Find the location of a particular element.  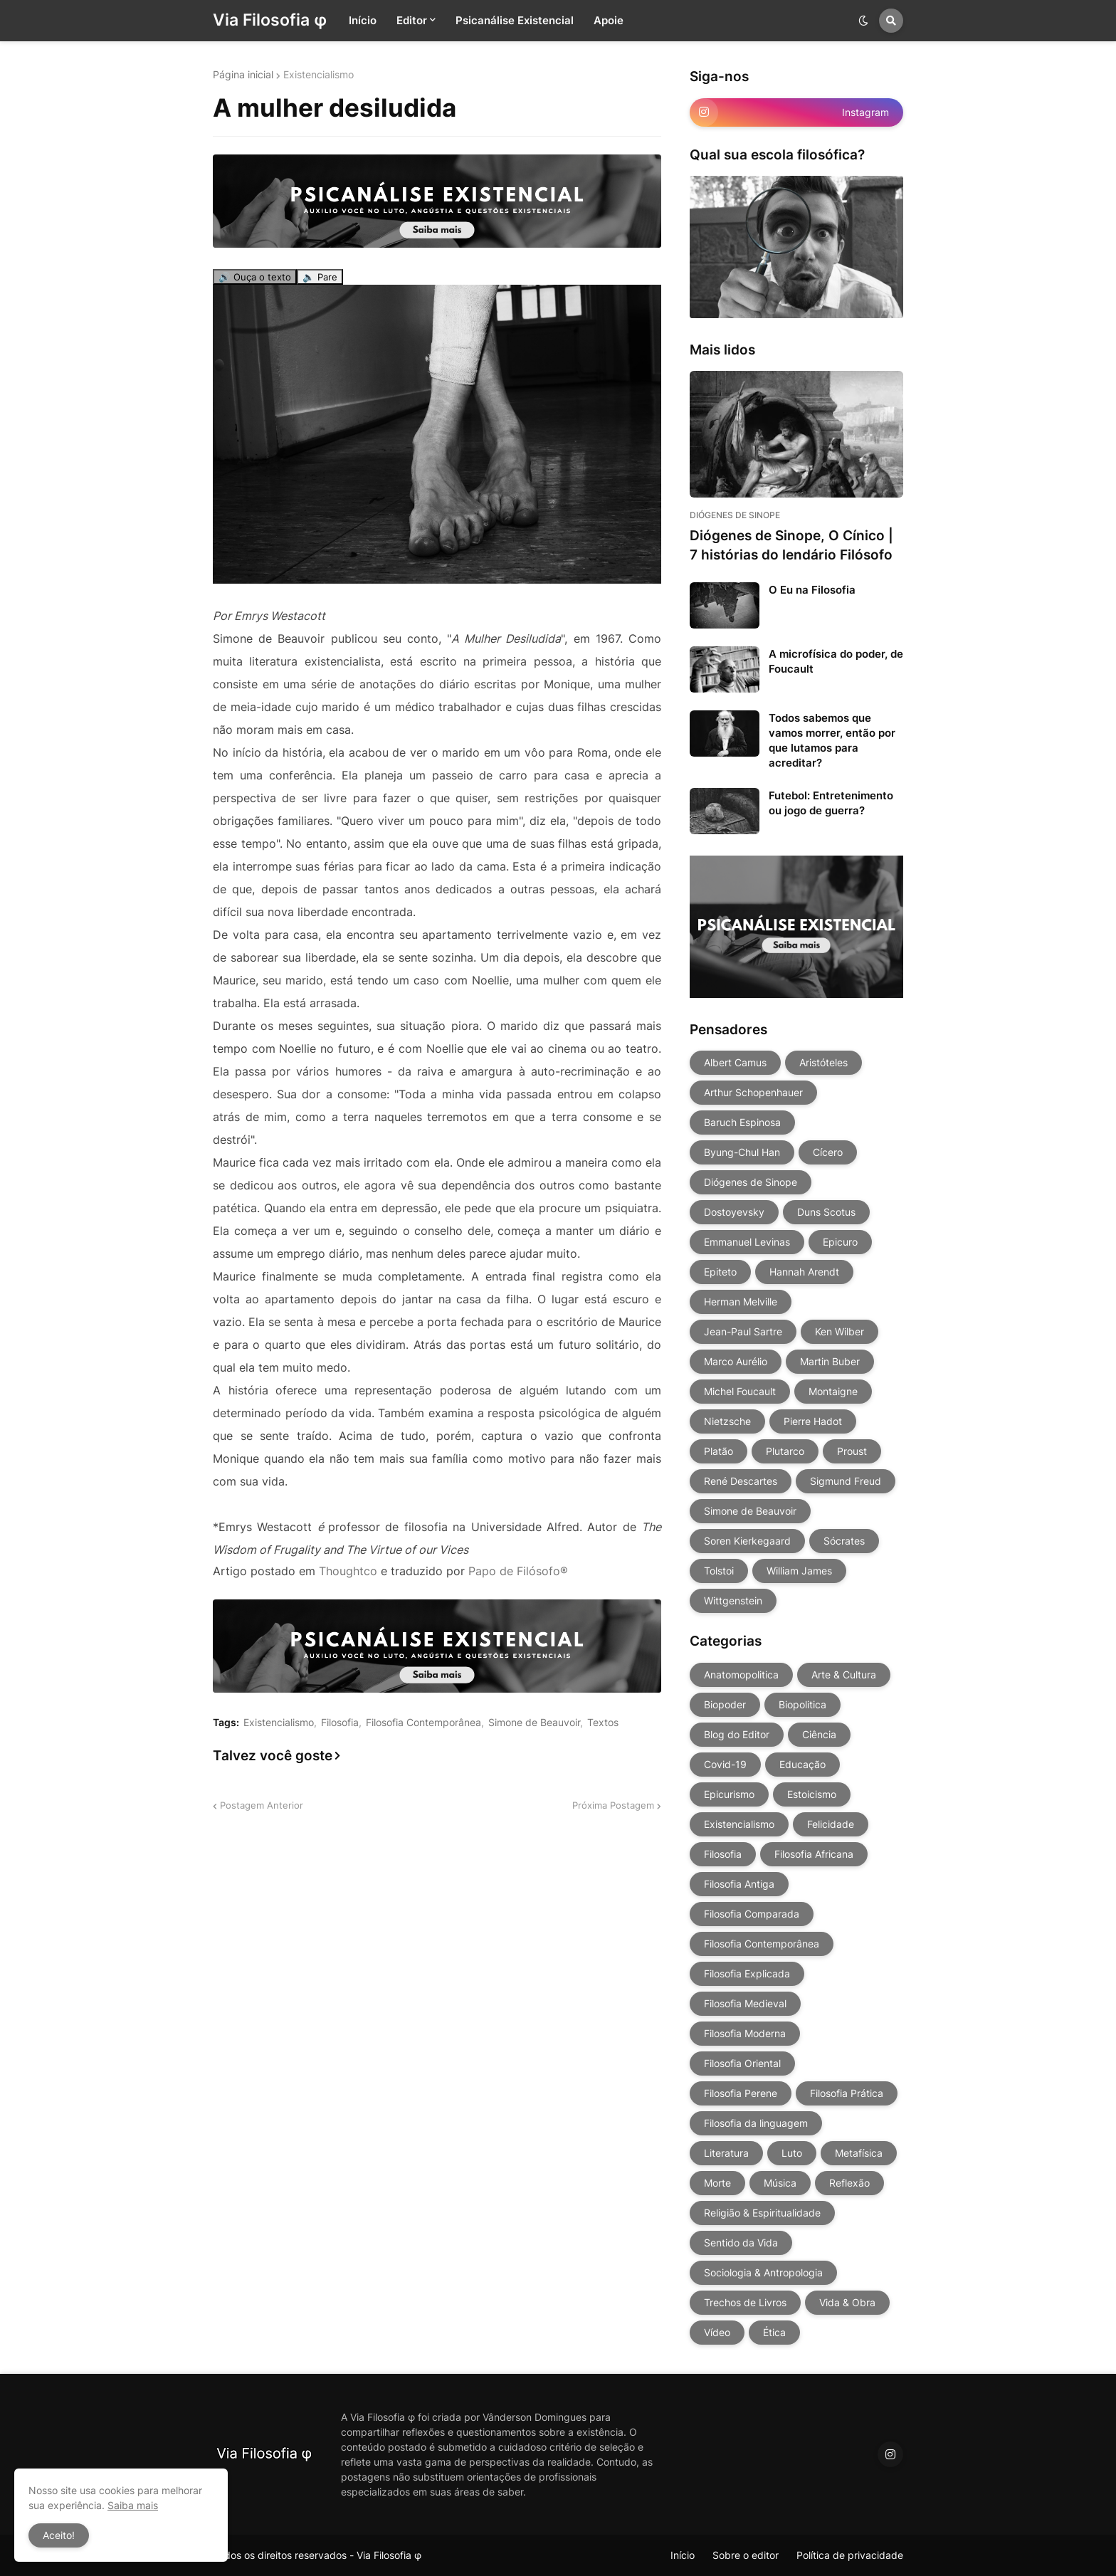

Música is located at coordinates (780, 2183).